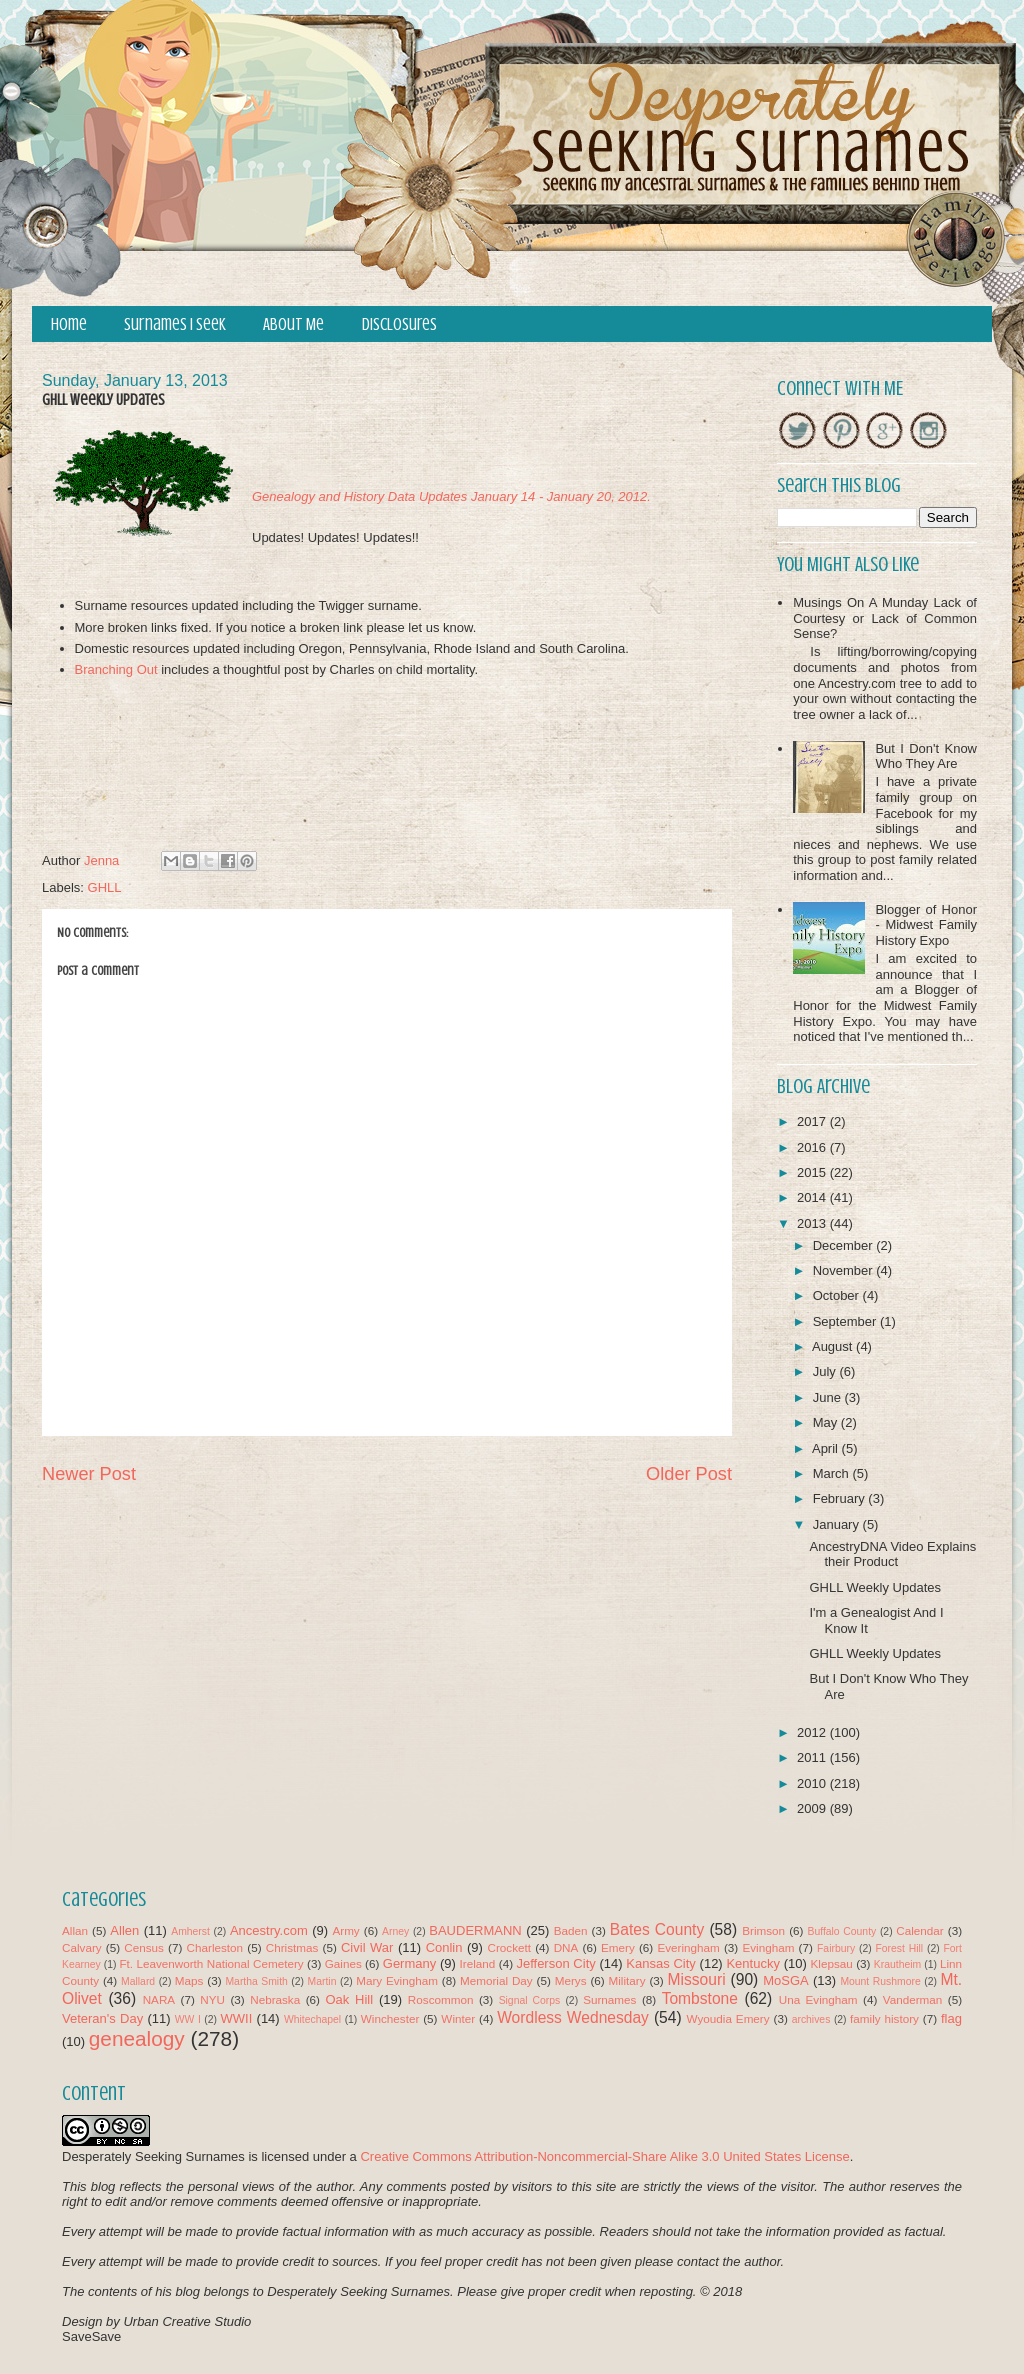 This screenshot has height=2374, width=1024. I want to click on May, so click(827, 1422).